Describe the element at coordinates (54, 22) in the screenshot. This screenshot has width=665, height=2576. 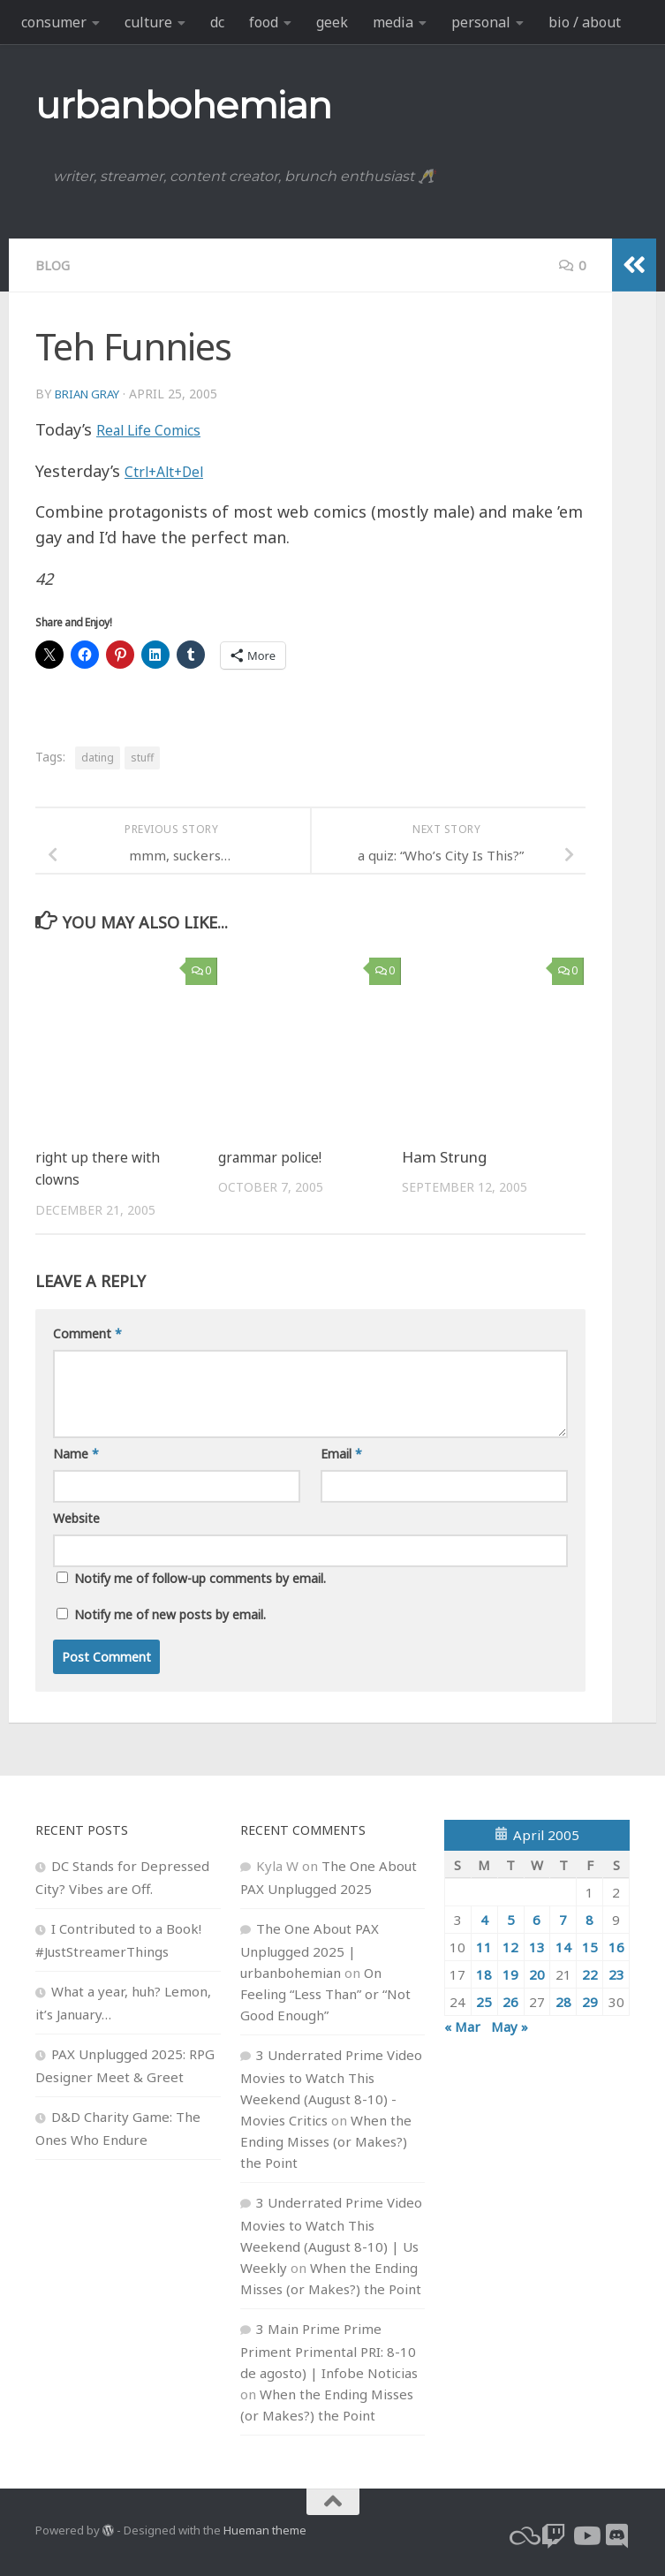
I see `consumer` at that location.